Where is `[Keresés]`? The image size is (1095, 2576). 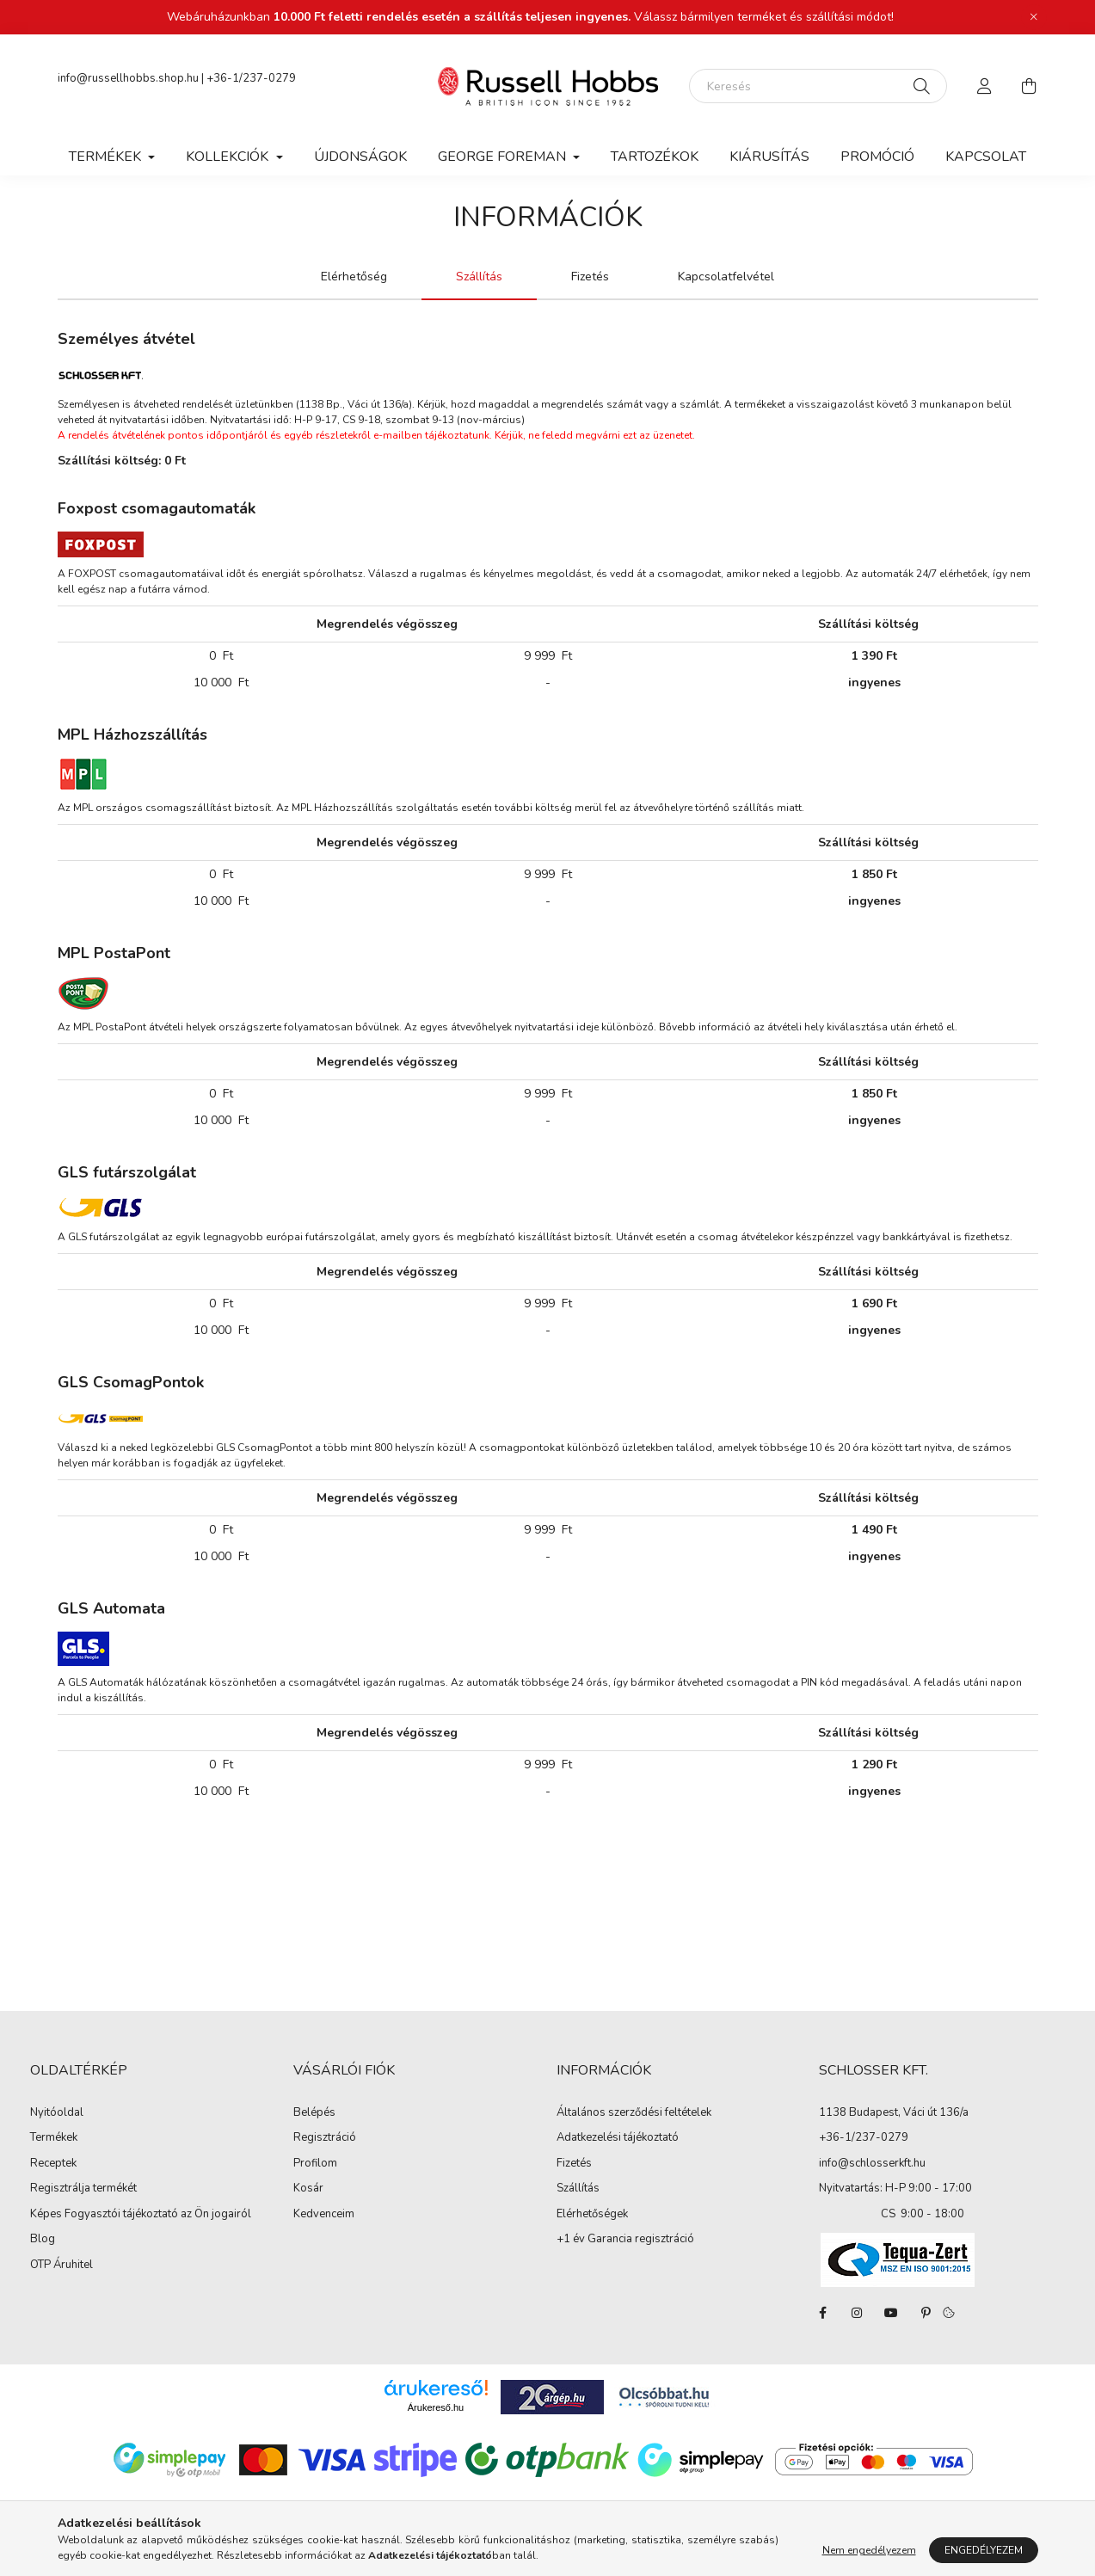
[Keresés] is located at coordinates (818, 86).